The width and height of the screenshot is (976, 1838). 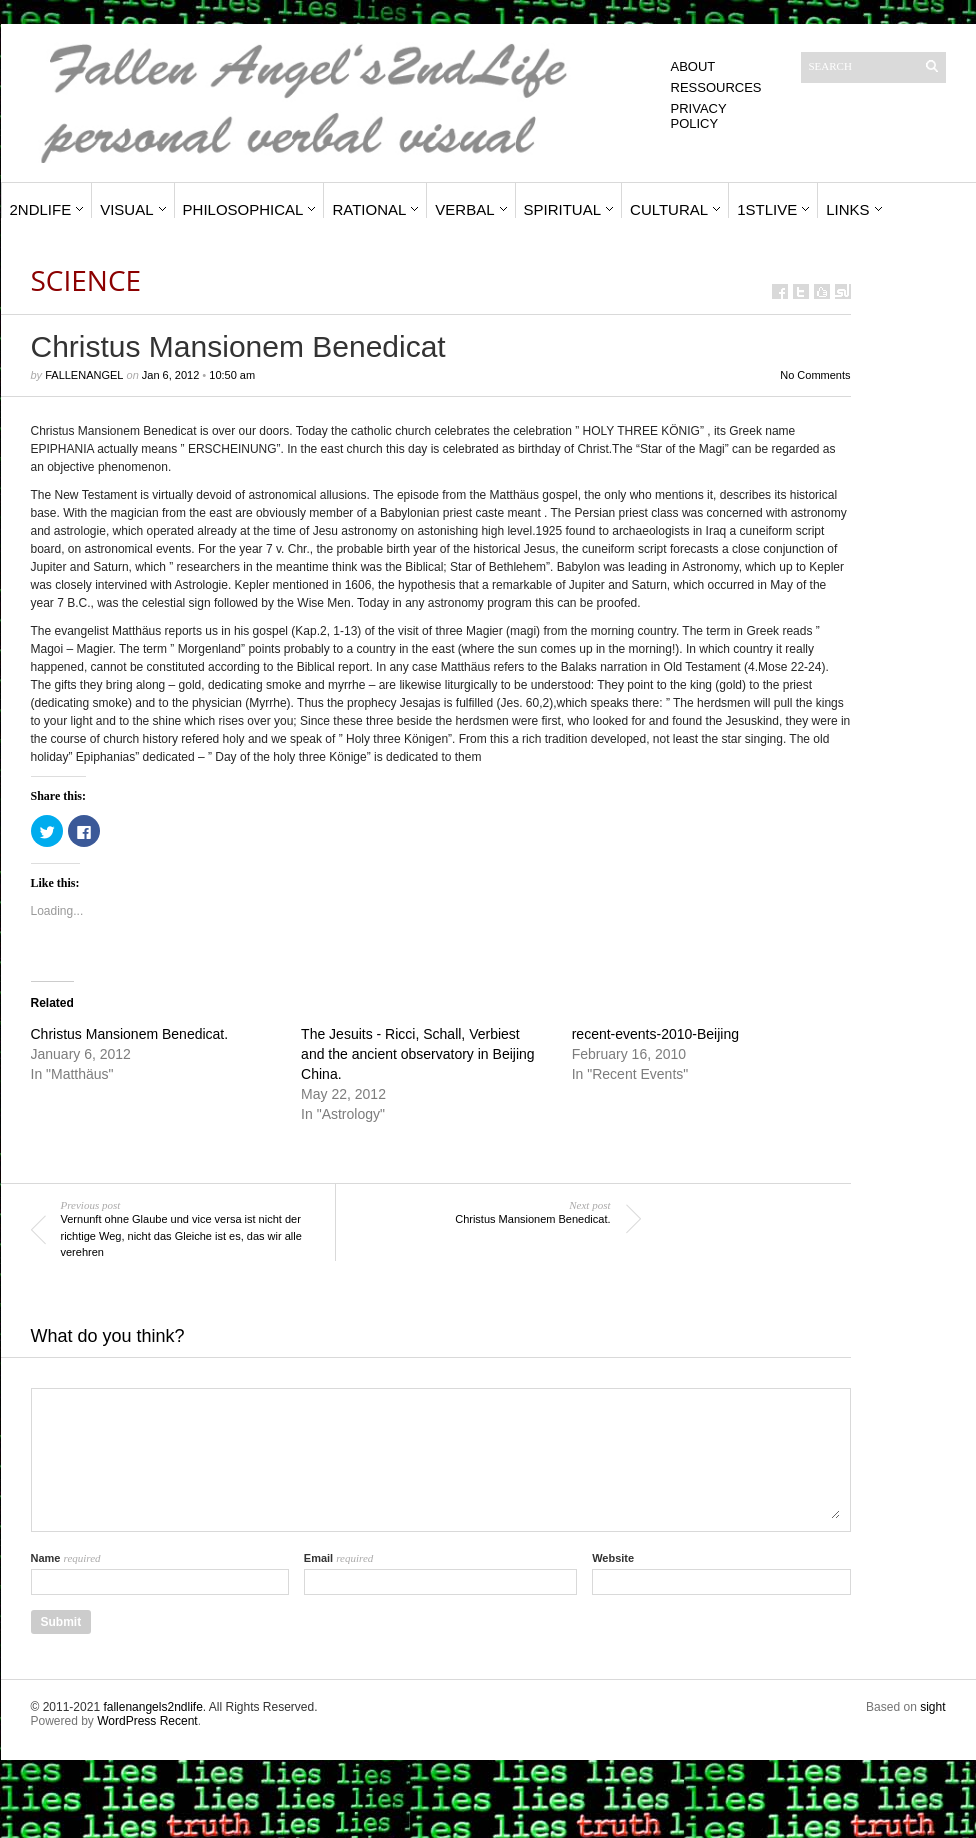 I want to click on Rational, so click(x=369, y=209).